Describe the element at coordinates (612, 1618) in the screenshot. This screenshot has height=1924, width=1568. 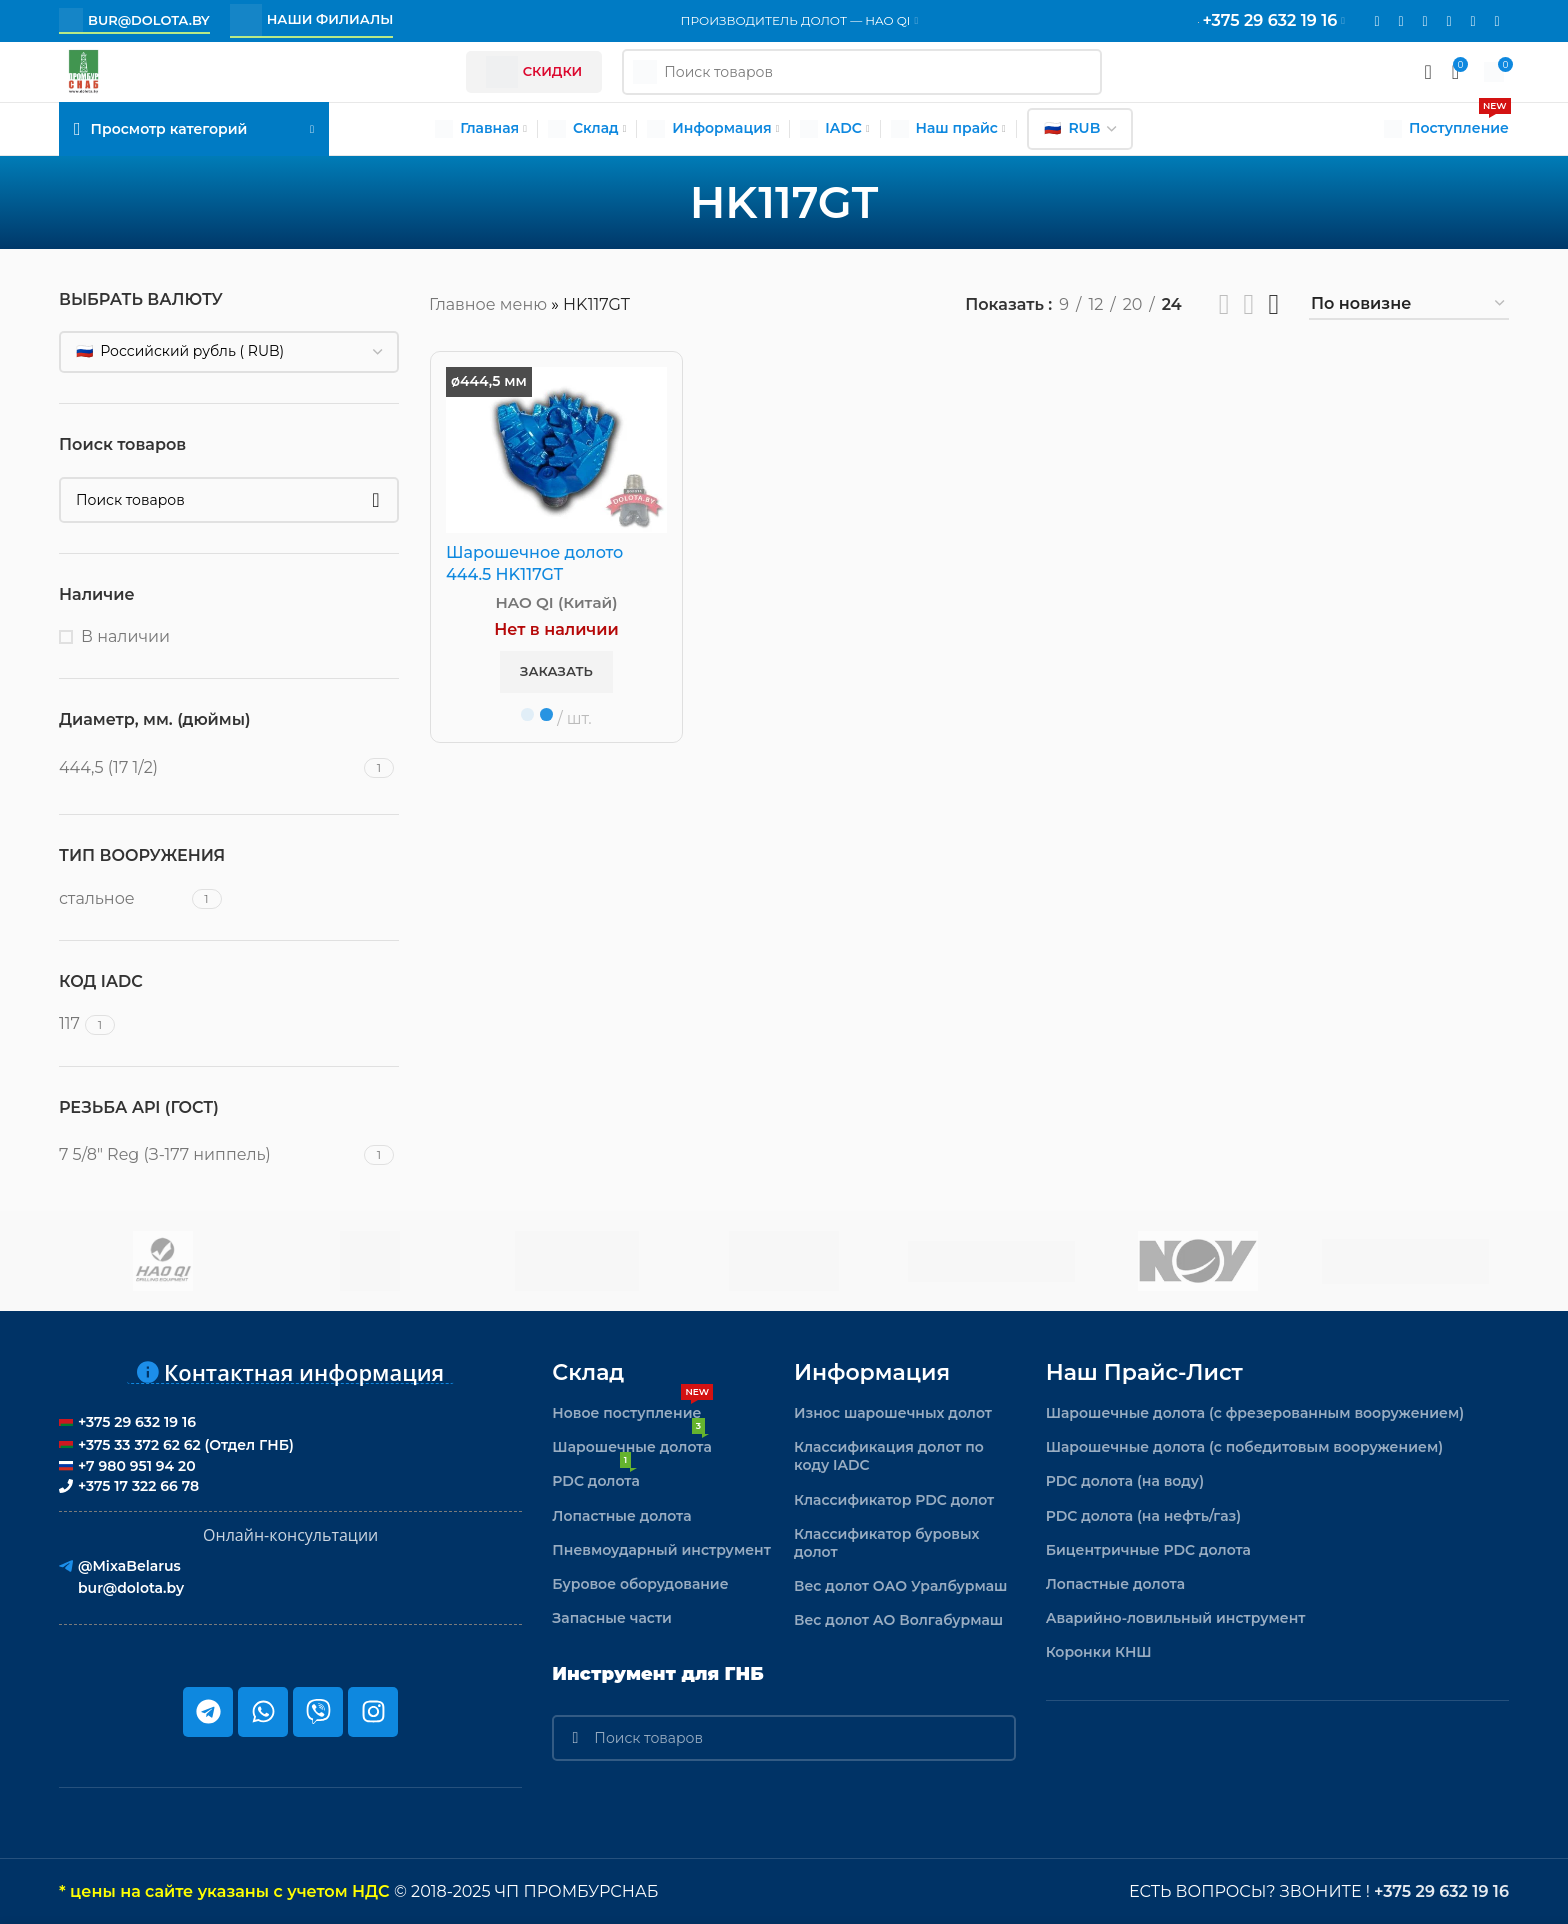
I see `Запасные части` at that location.